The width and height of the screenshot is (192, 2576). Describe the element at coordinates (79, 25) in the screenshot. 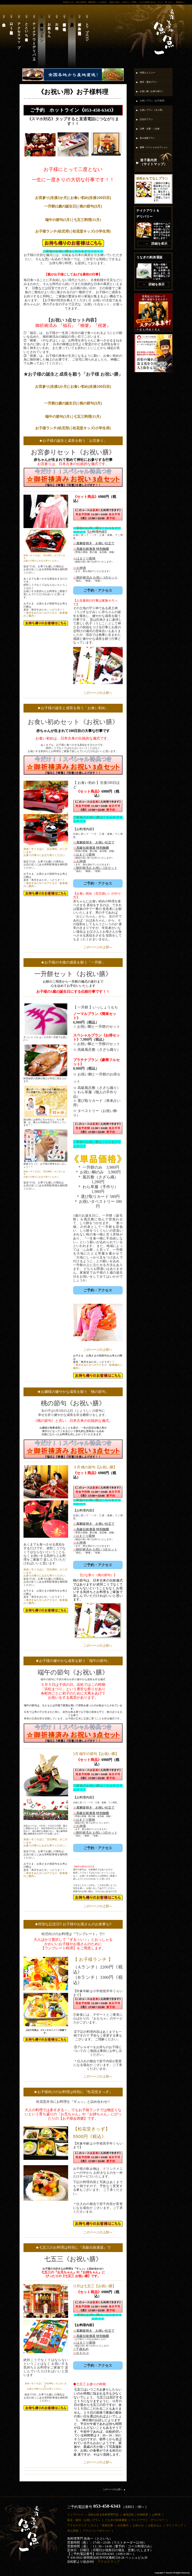

I see `浜松が誇る魚料理専門店` at that location.